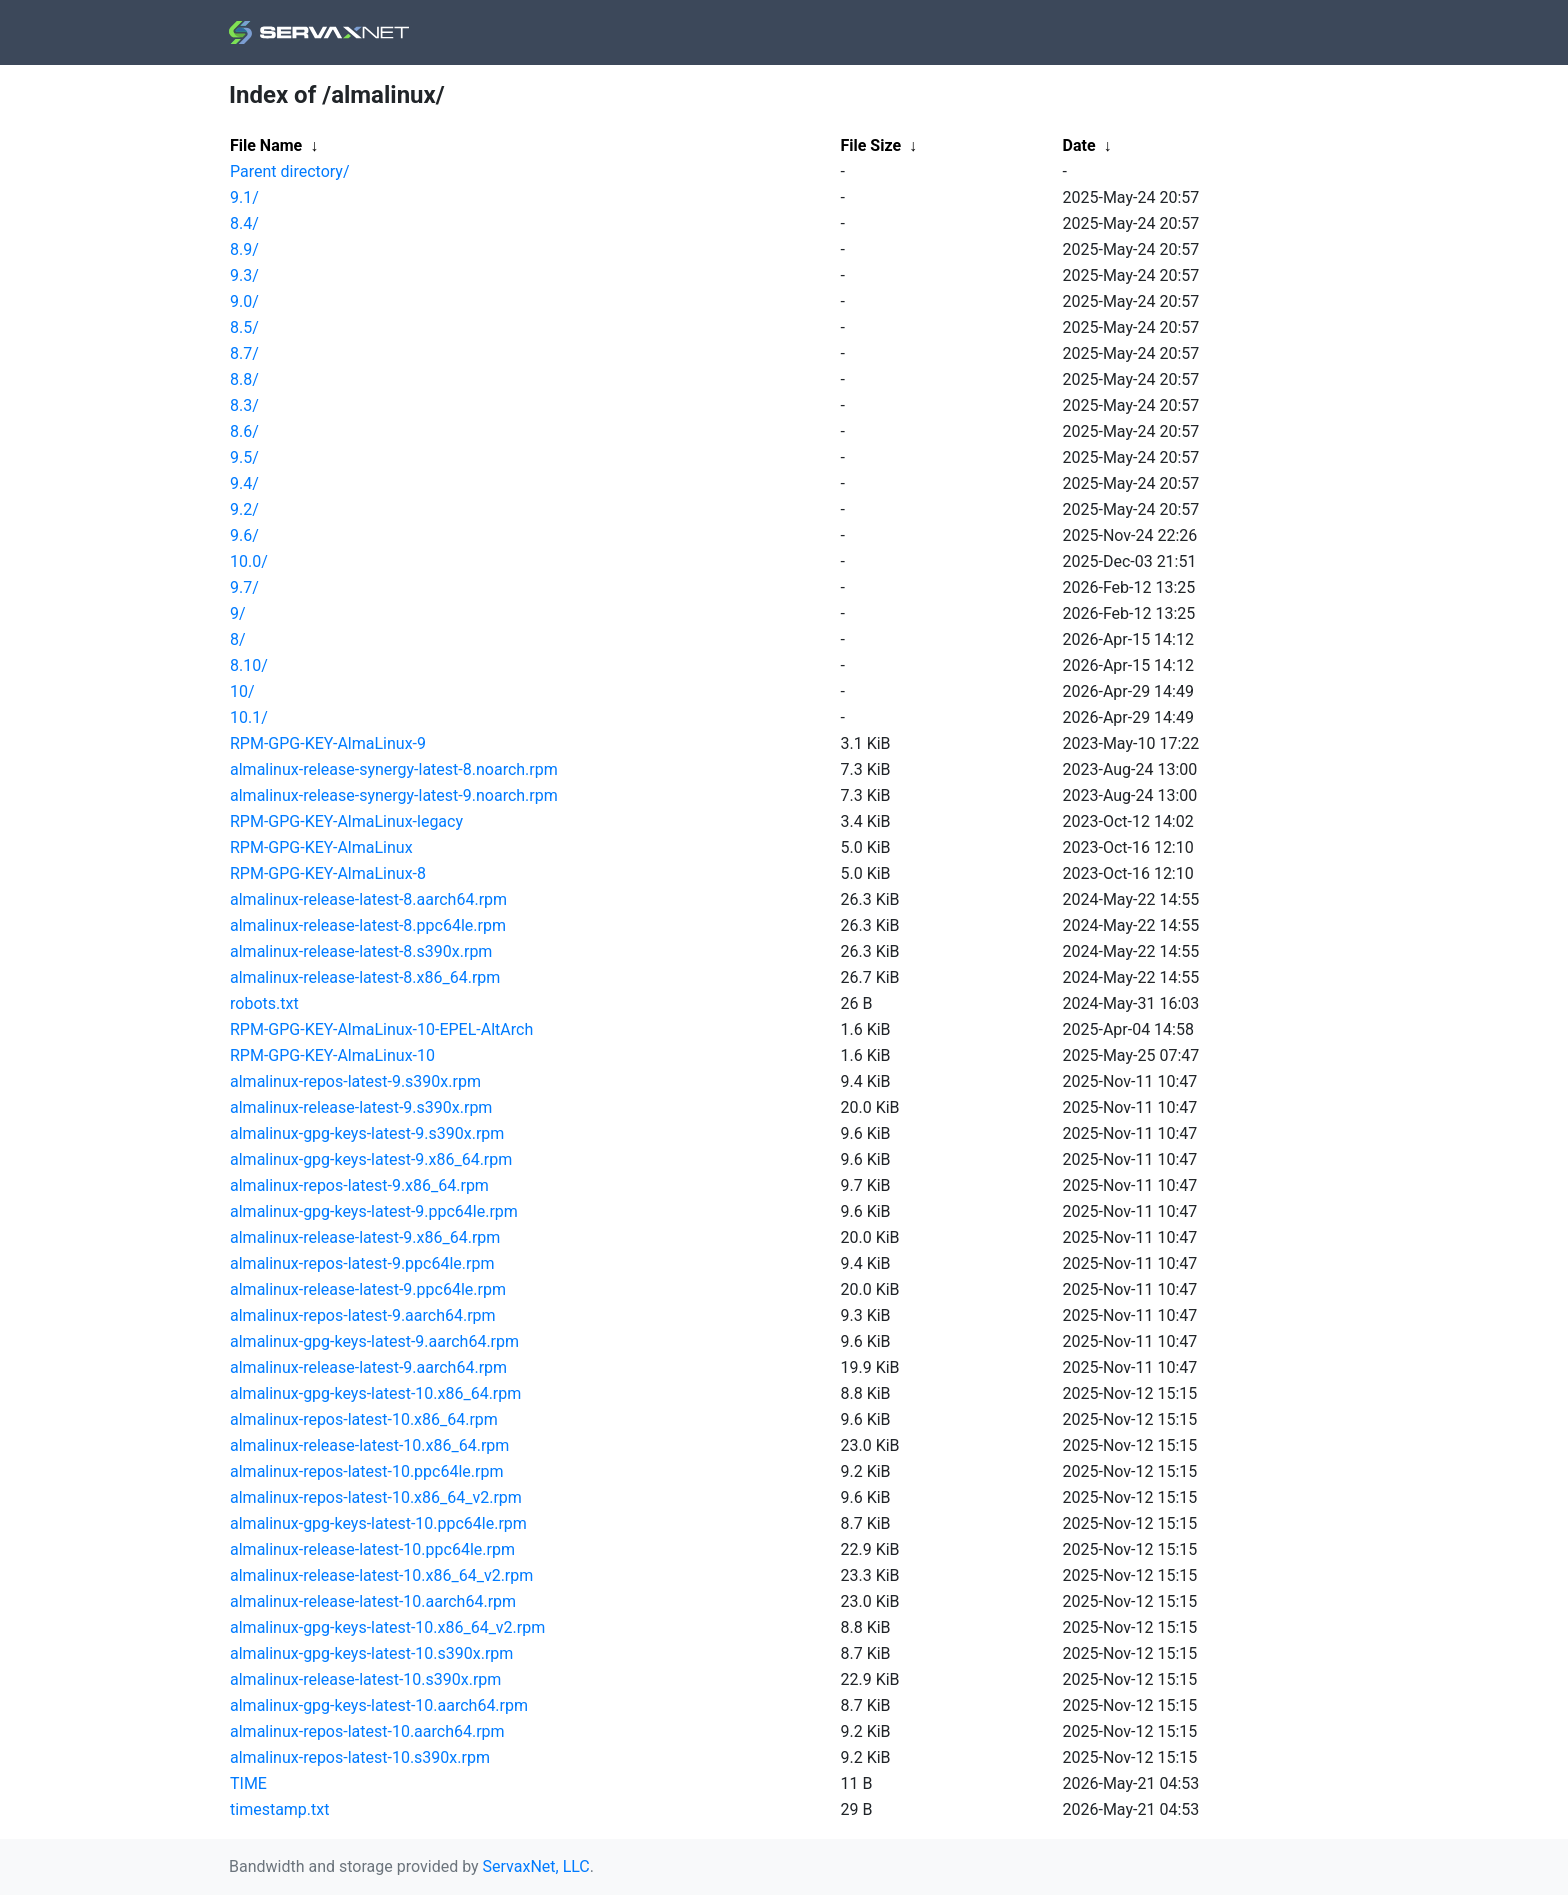  What do you see at coordinates (365, 1237) in the screenshot?
I see `almalinux-release-latest-9.x86_64.rpm` at bounding box center [365, 1237].